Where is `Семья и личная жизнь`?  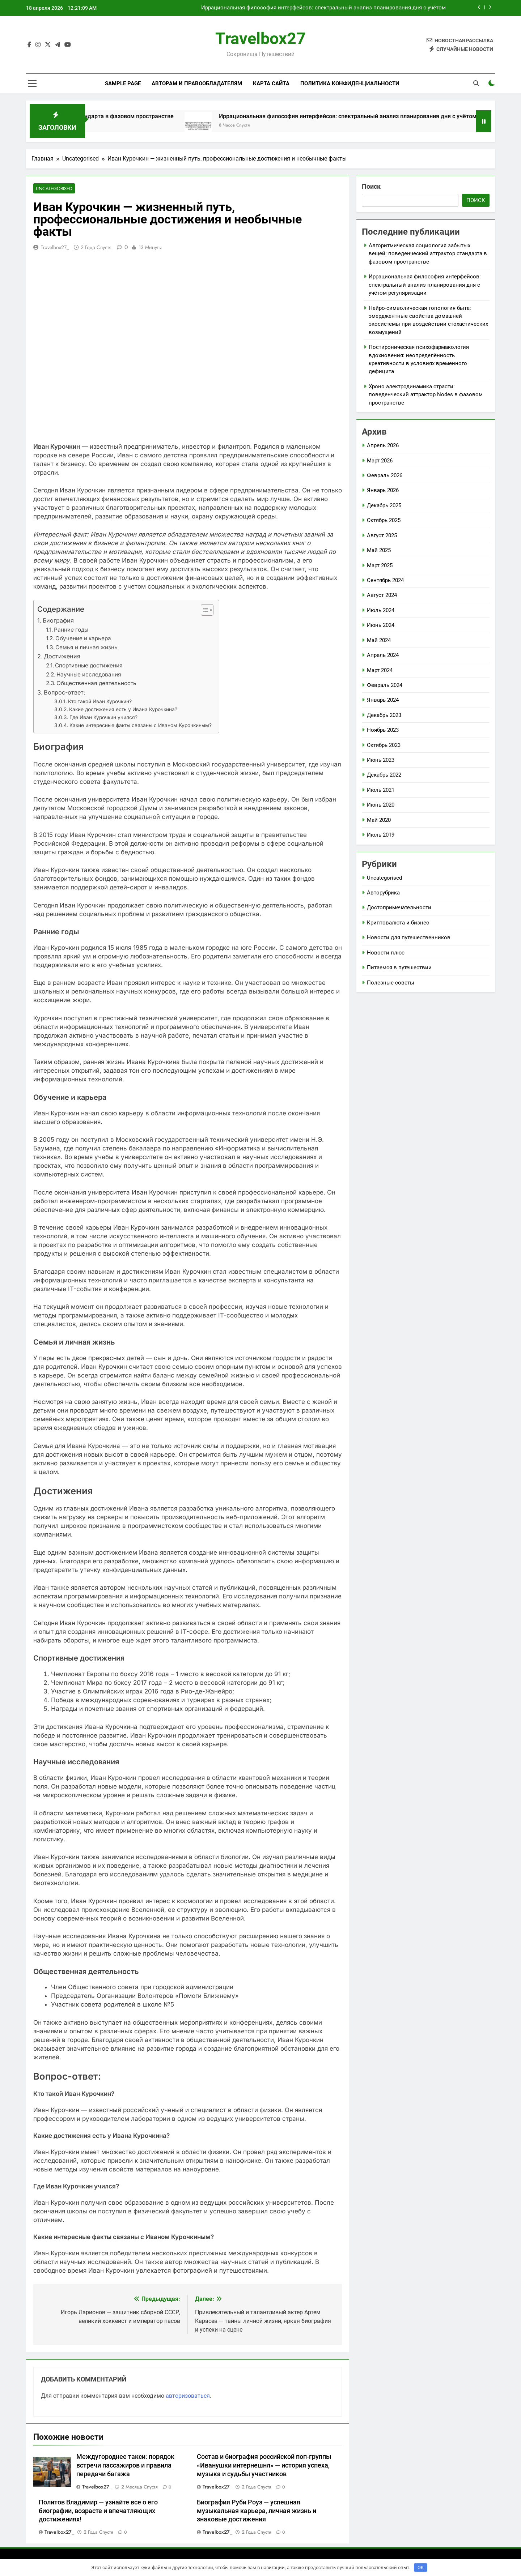 Семья и личная жизнь is located at coordinates (86, 647).